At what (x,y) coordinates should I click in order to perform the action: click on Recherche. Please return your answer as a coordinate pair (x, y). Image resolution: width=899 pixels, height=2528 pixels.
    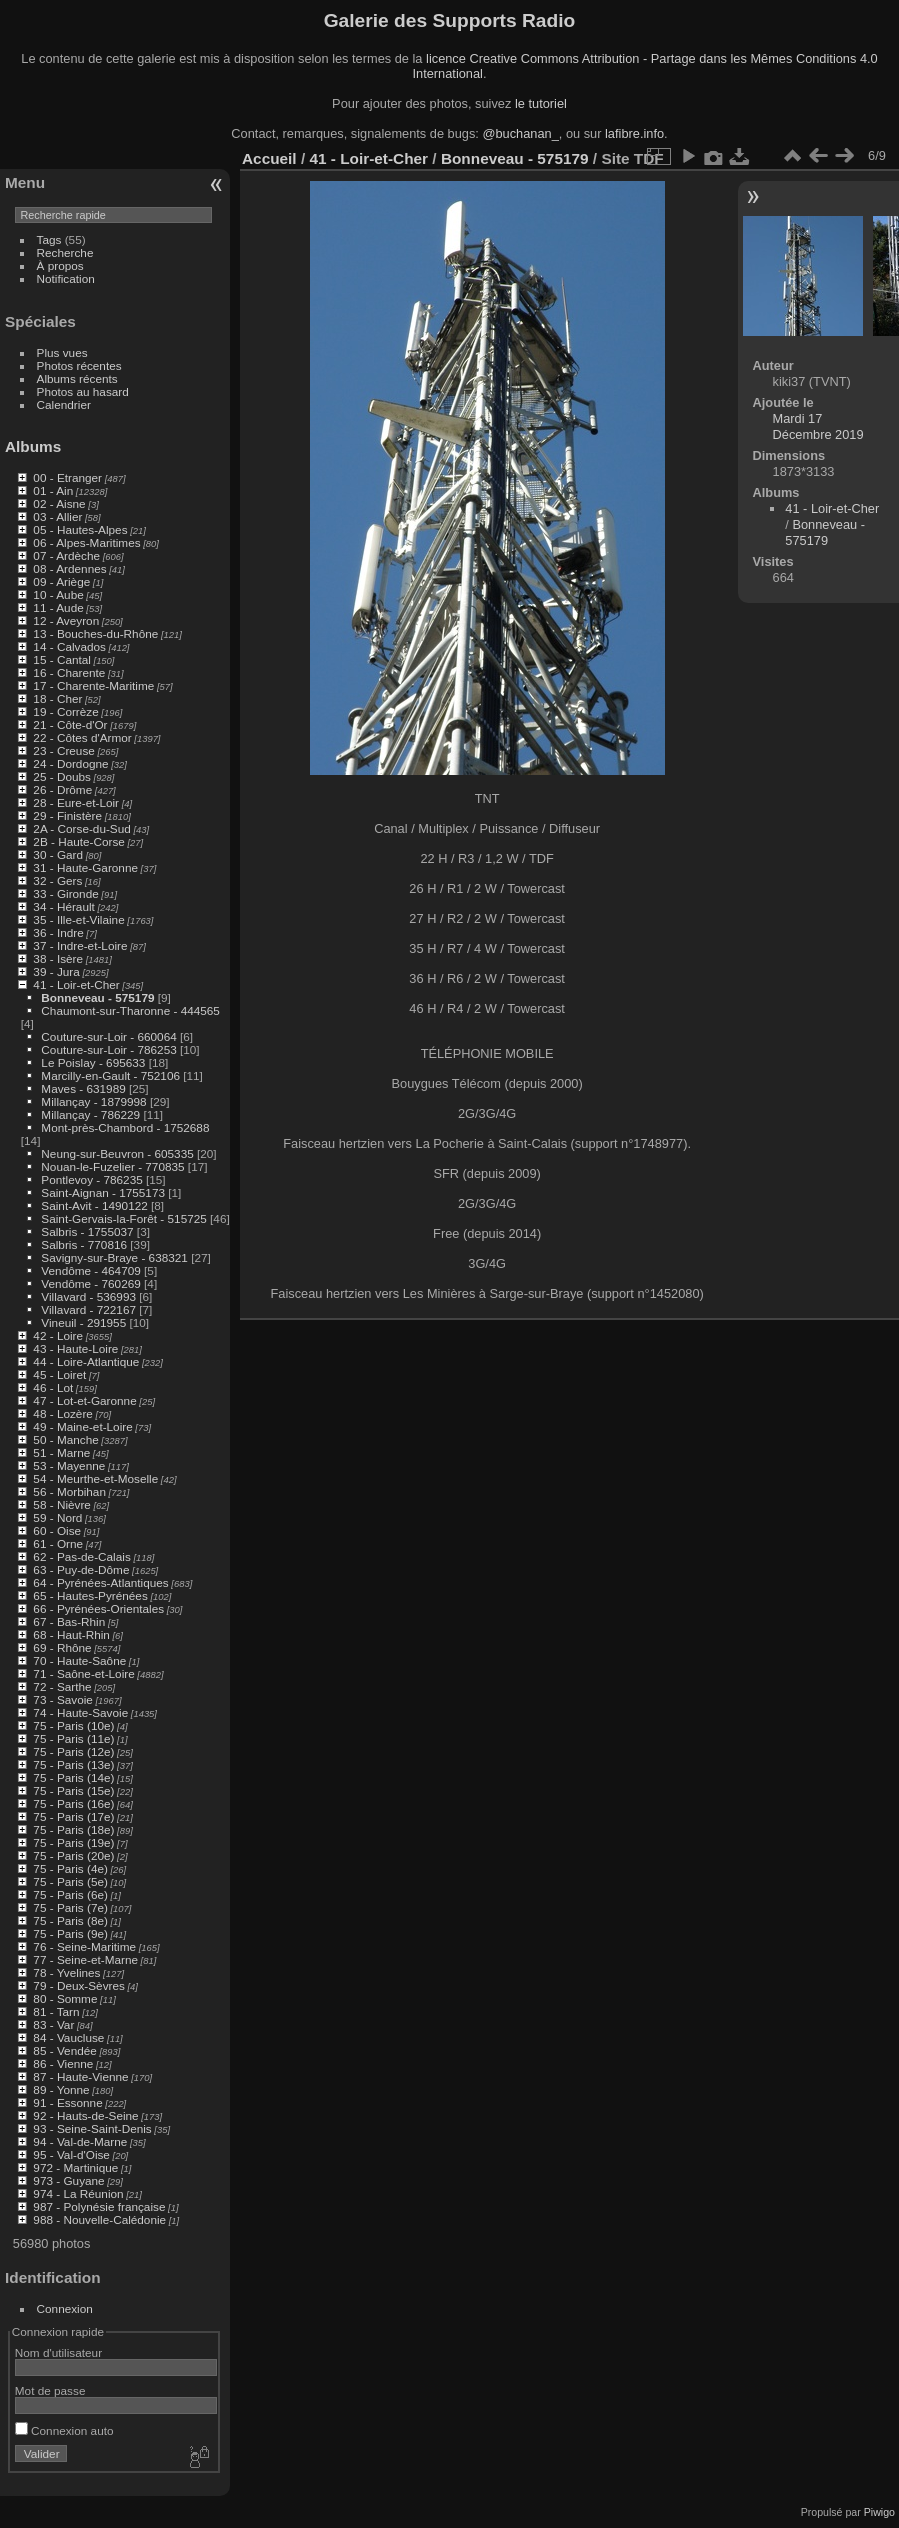
    Looking at the image, I should click on (65, 252).